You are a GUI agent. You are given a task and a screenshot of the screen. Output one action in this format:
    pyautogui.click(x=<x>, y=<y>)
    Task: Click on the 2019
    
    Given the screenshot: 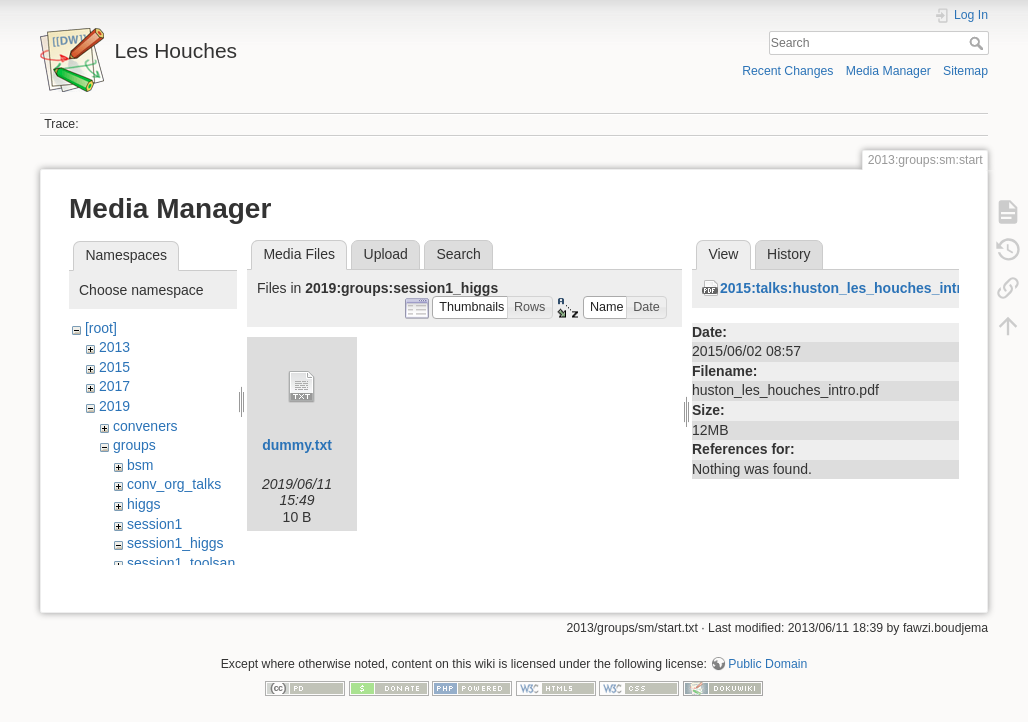 What is the action you would take?
    pyautogui.click(x=114, y=406)
    